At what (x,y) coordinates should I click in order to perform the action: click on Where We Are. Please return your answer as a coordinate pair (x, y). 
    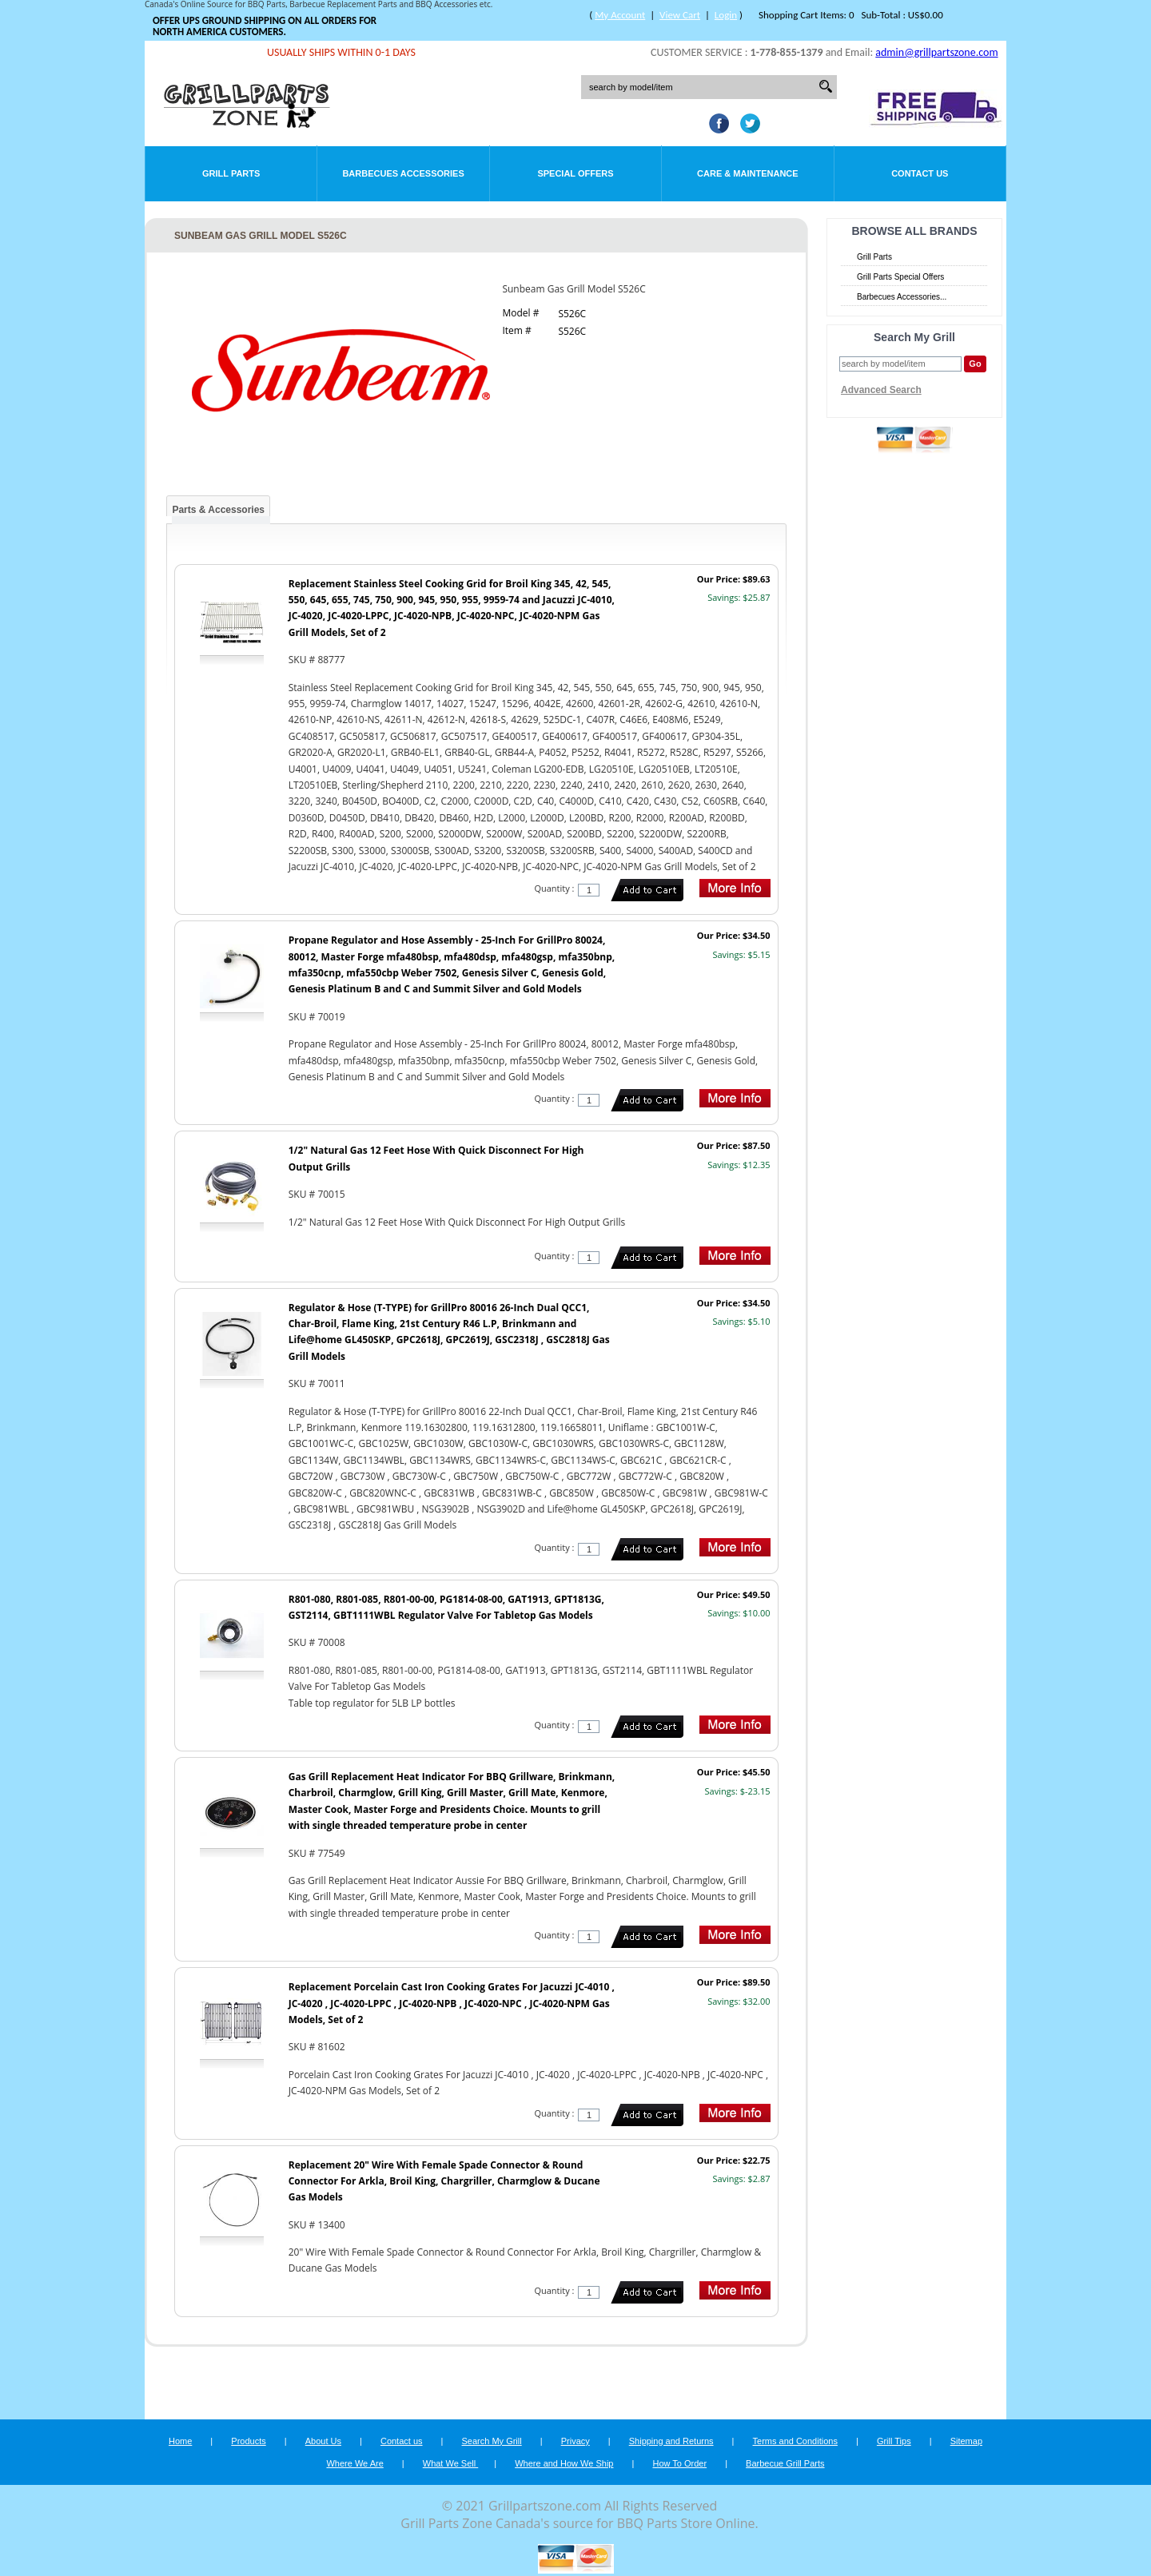
    Looking at the image, I should click on (354, 2463).